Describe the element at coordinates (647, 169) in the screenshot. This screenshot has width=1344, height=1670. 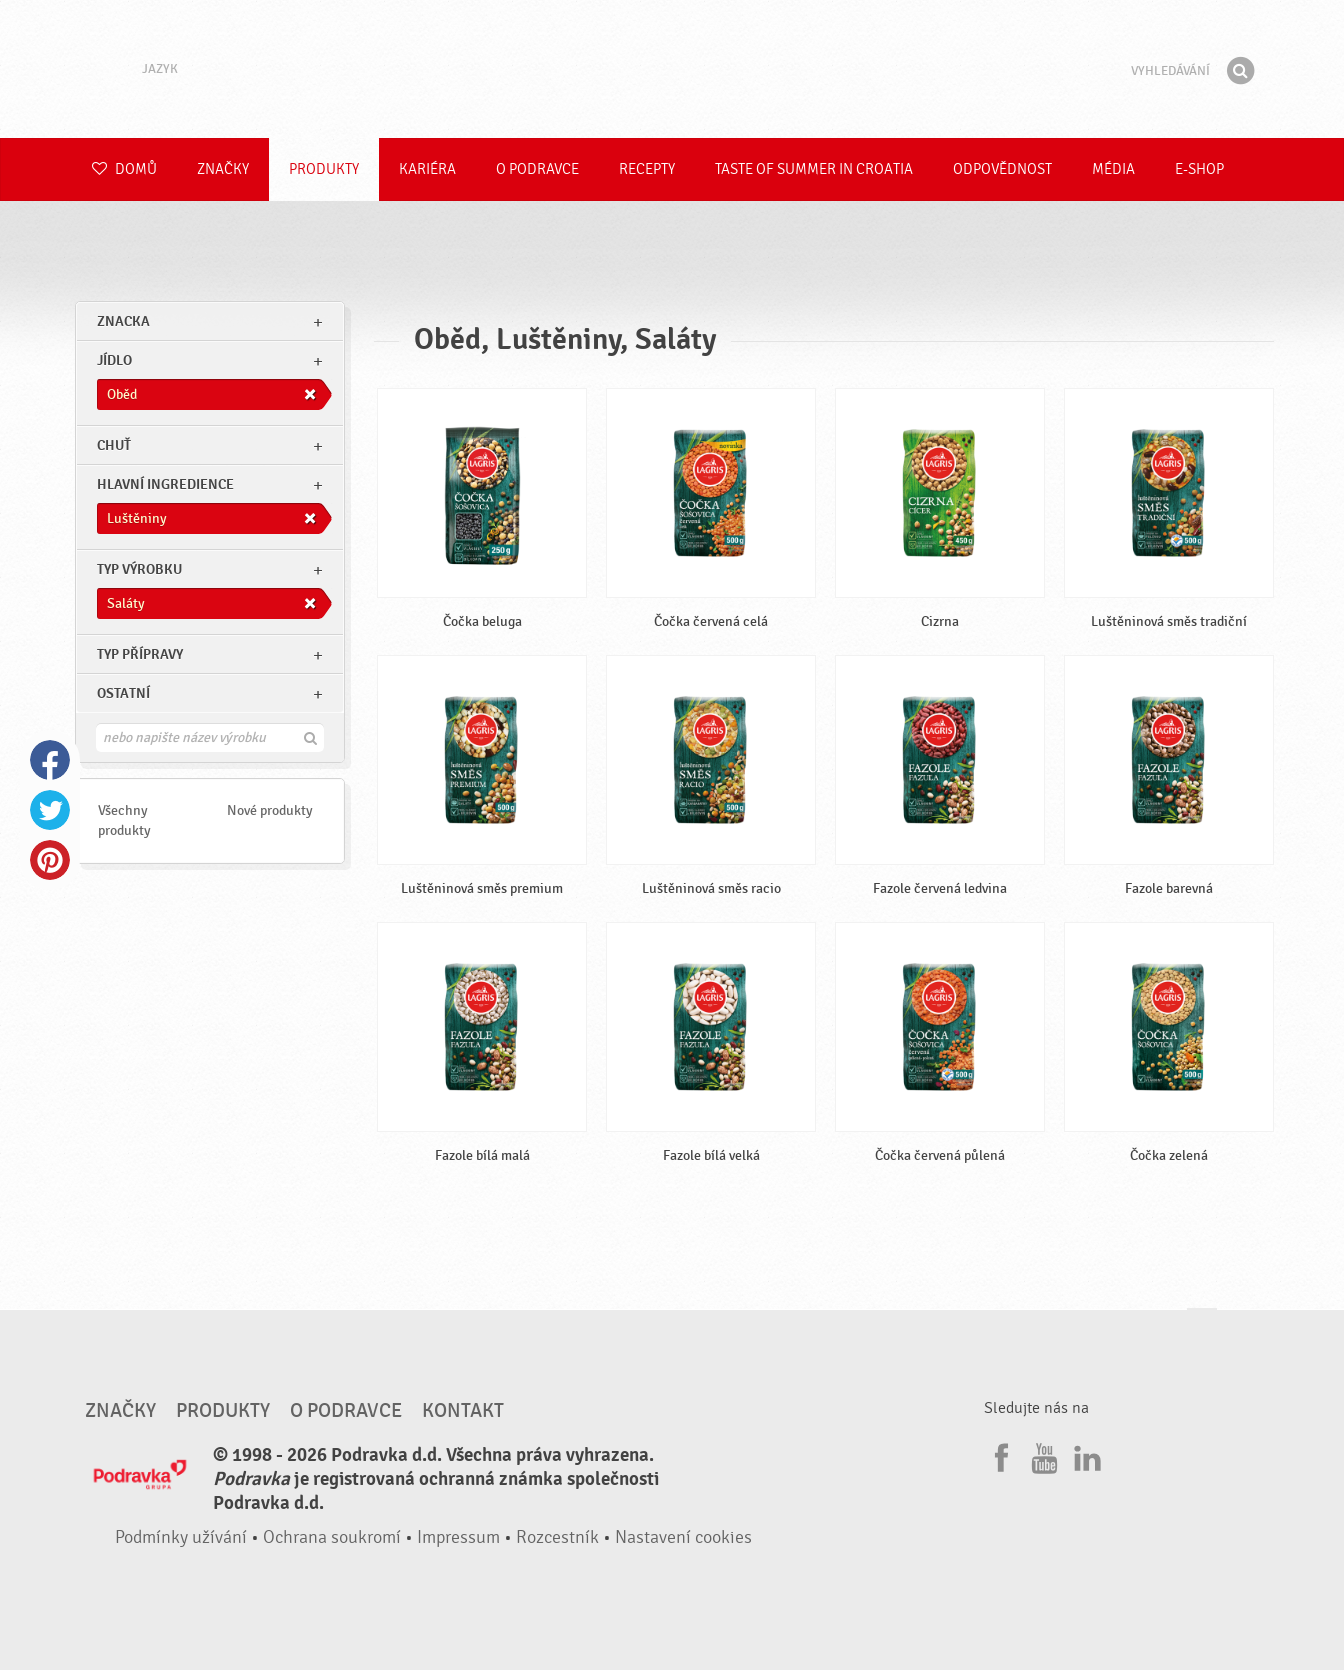
I see `Recepty` at that location.